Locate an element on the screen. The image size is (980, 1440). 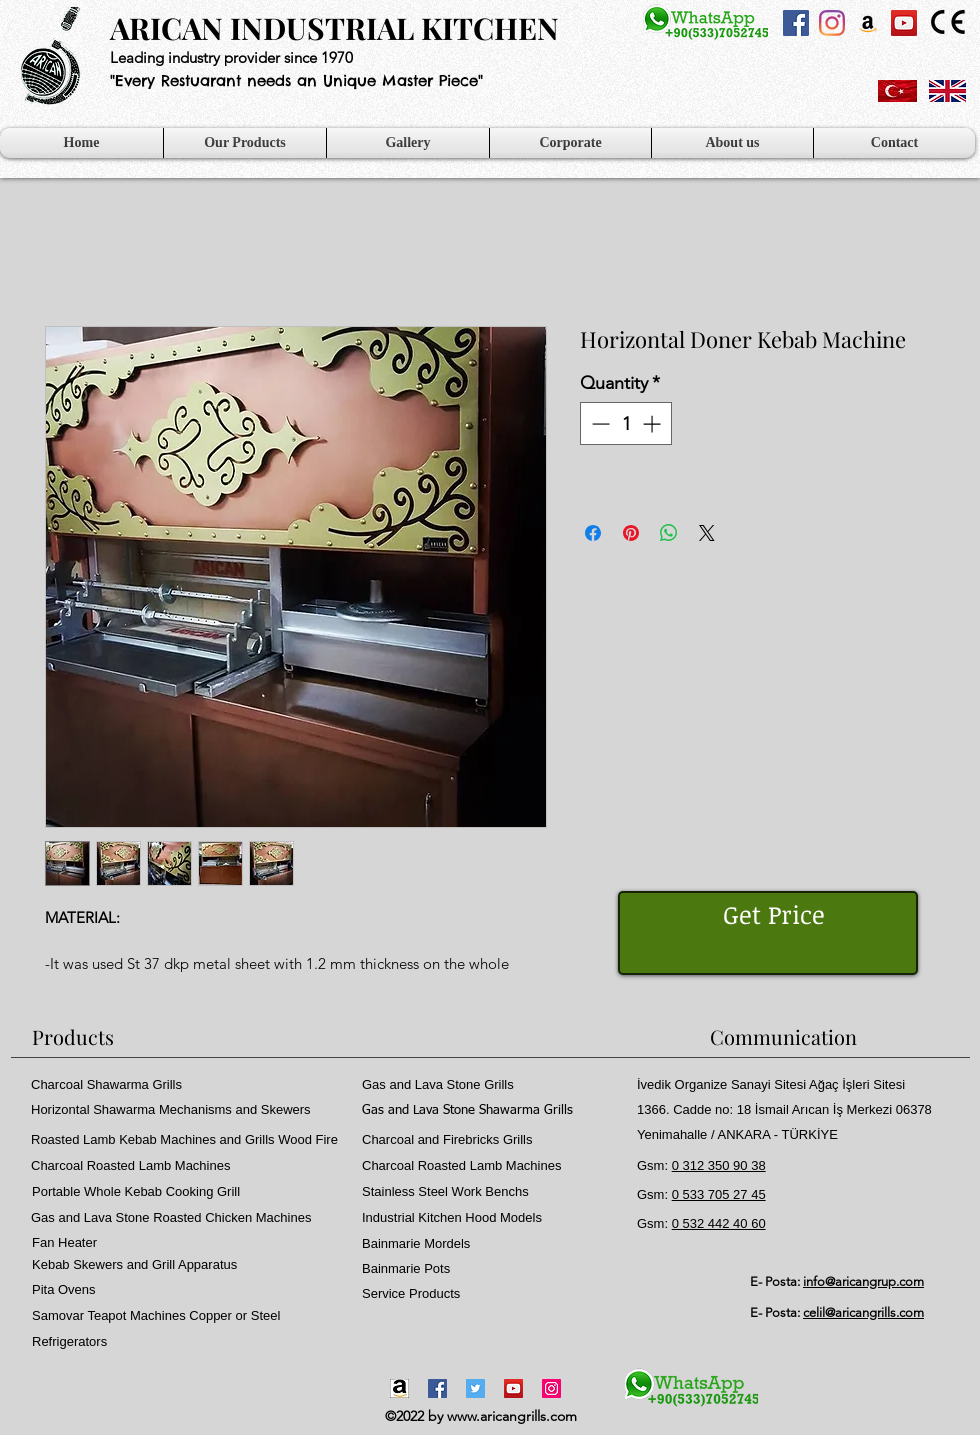
[Amazon Sosyal Simge] is located at coordinates (868, 23).